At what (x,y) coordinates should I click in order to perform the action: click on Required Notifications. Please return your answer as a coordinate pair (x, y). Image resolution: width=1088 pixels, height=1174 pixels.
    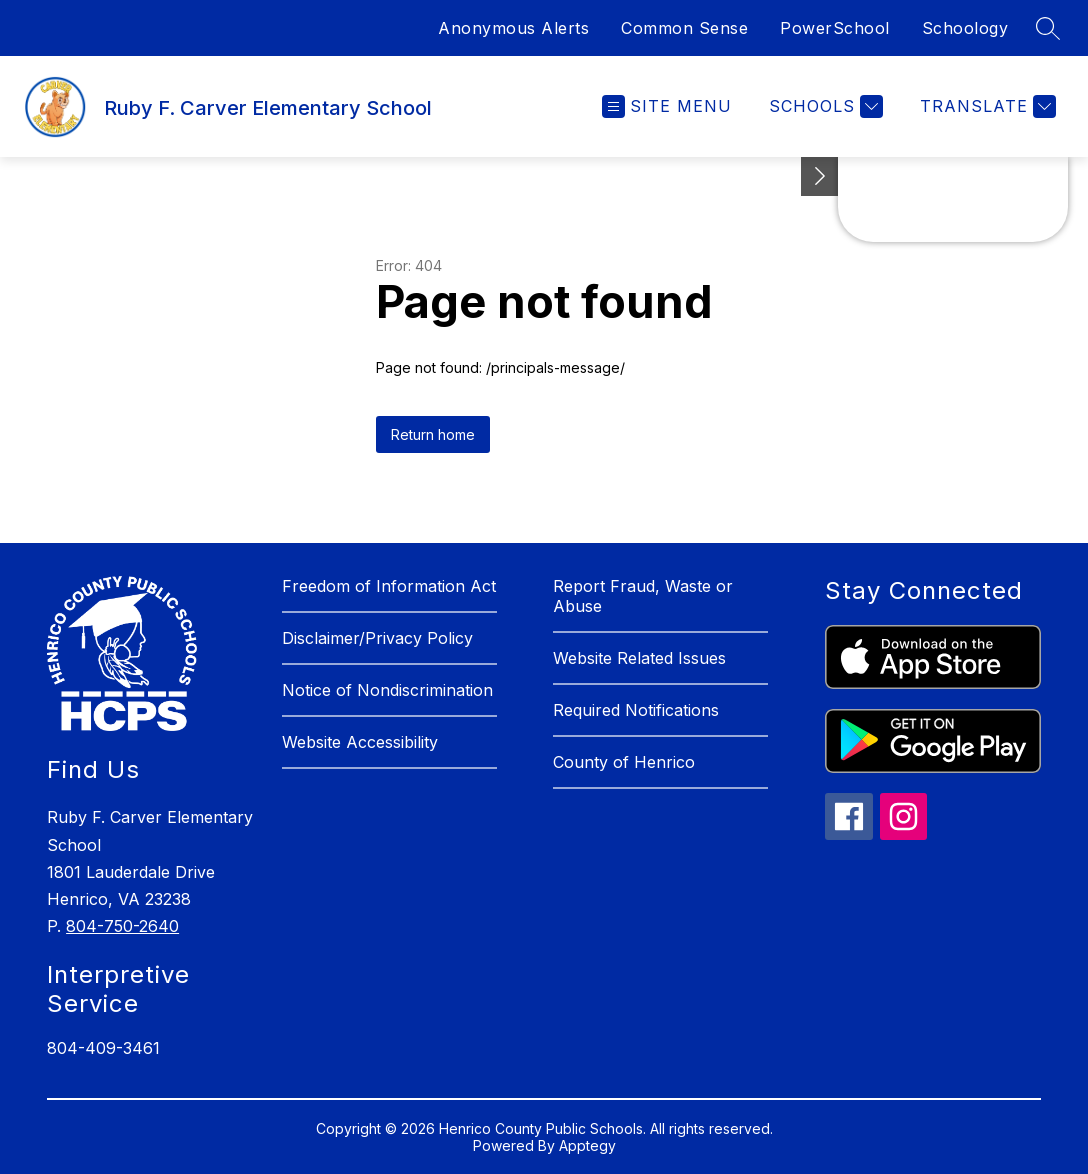
    Looking at the image, I should click on (636, 710).